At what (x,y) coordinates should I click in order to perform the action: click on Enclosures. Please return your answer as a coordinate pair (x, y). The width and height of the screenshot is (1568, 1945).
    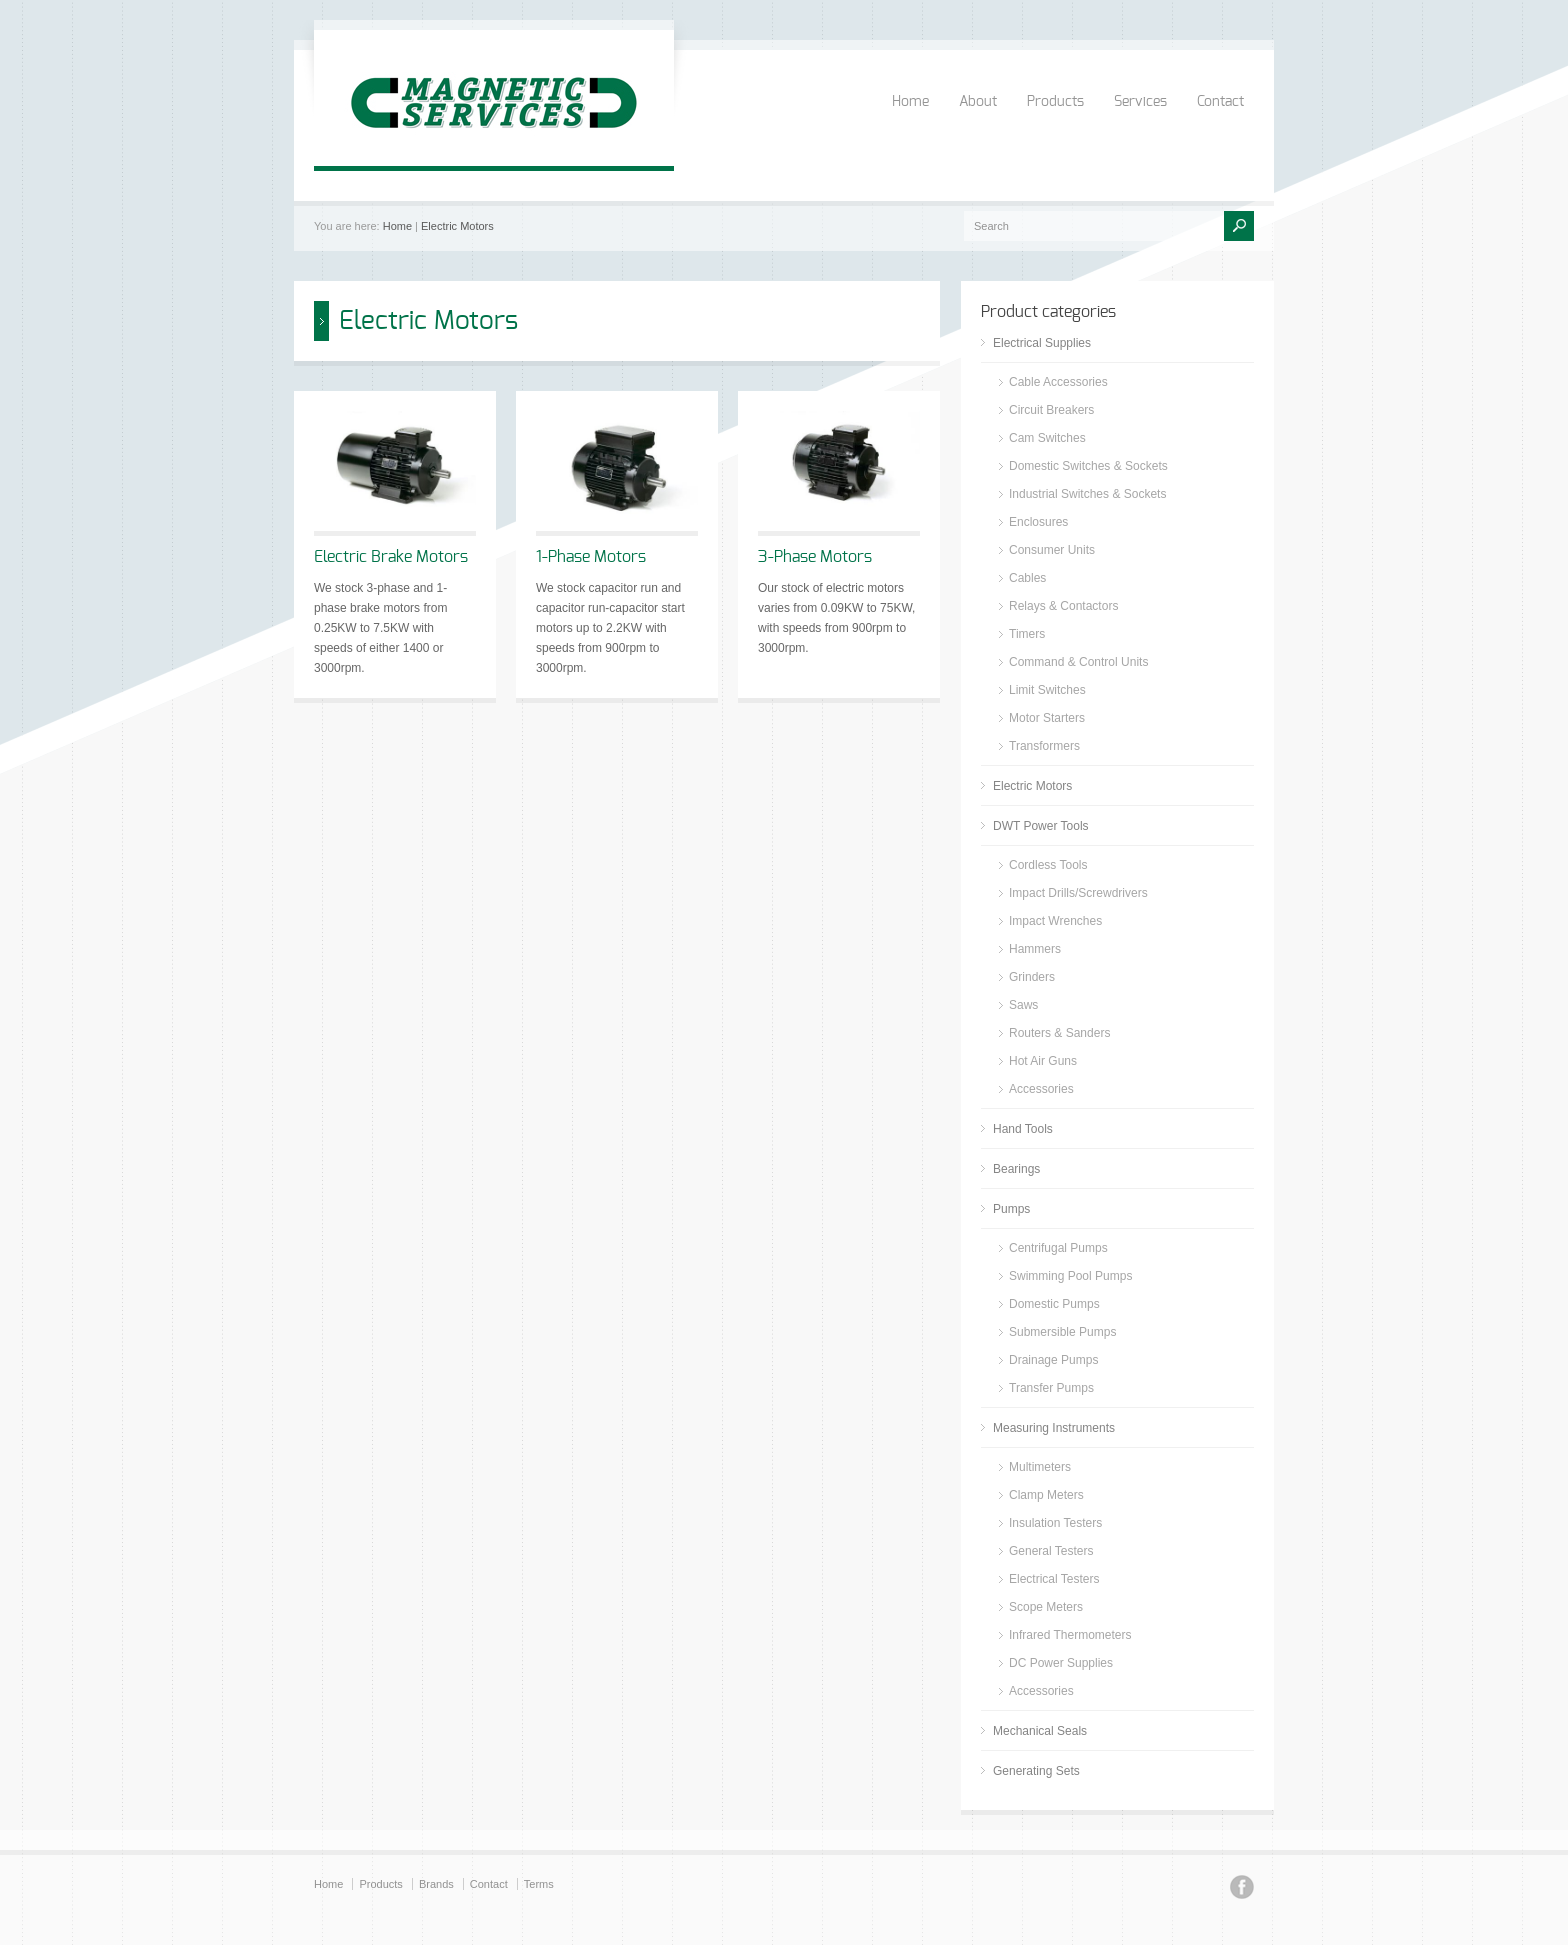
    Looking at the image, I should click on (1038, 522).